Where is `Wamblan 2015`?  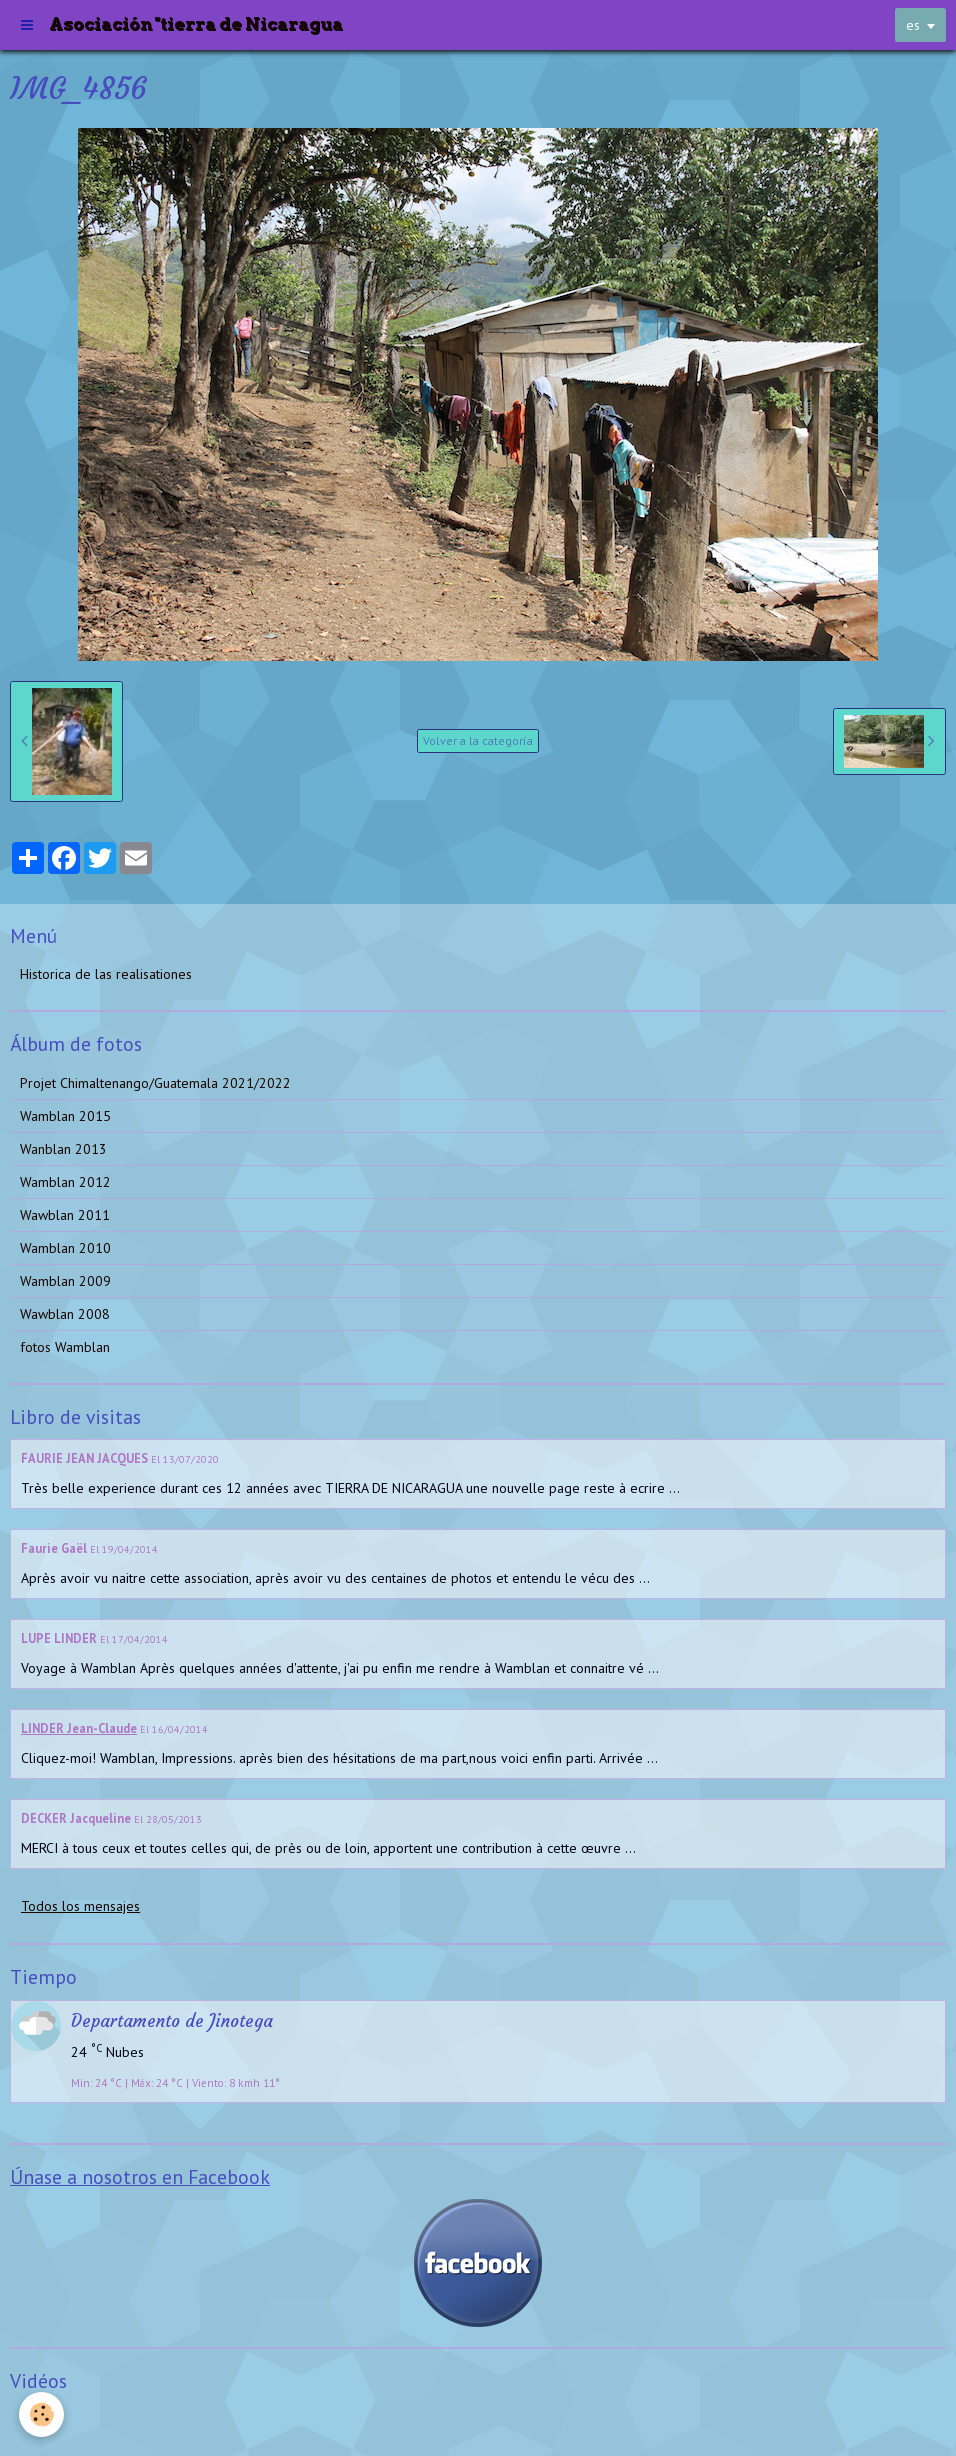
Wamblan 2015 is located at coordinates (65, 1116).